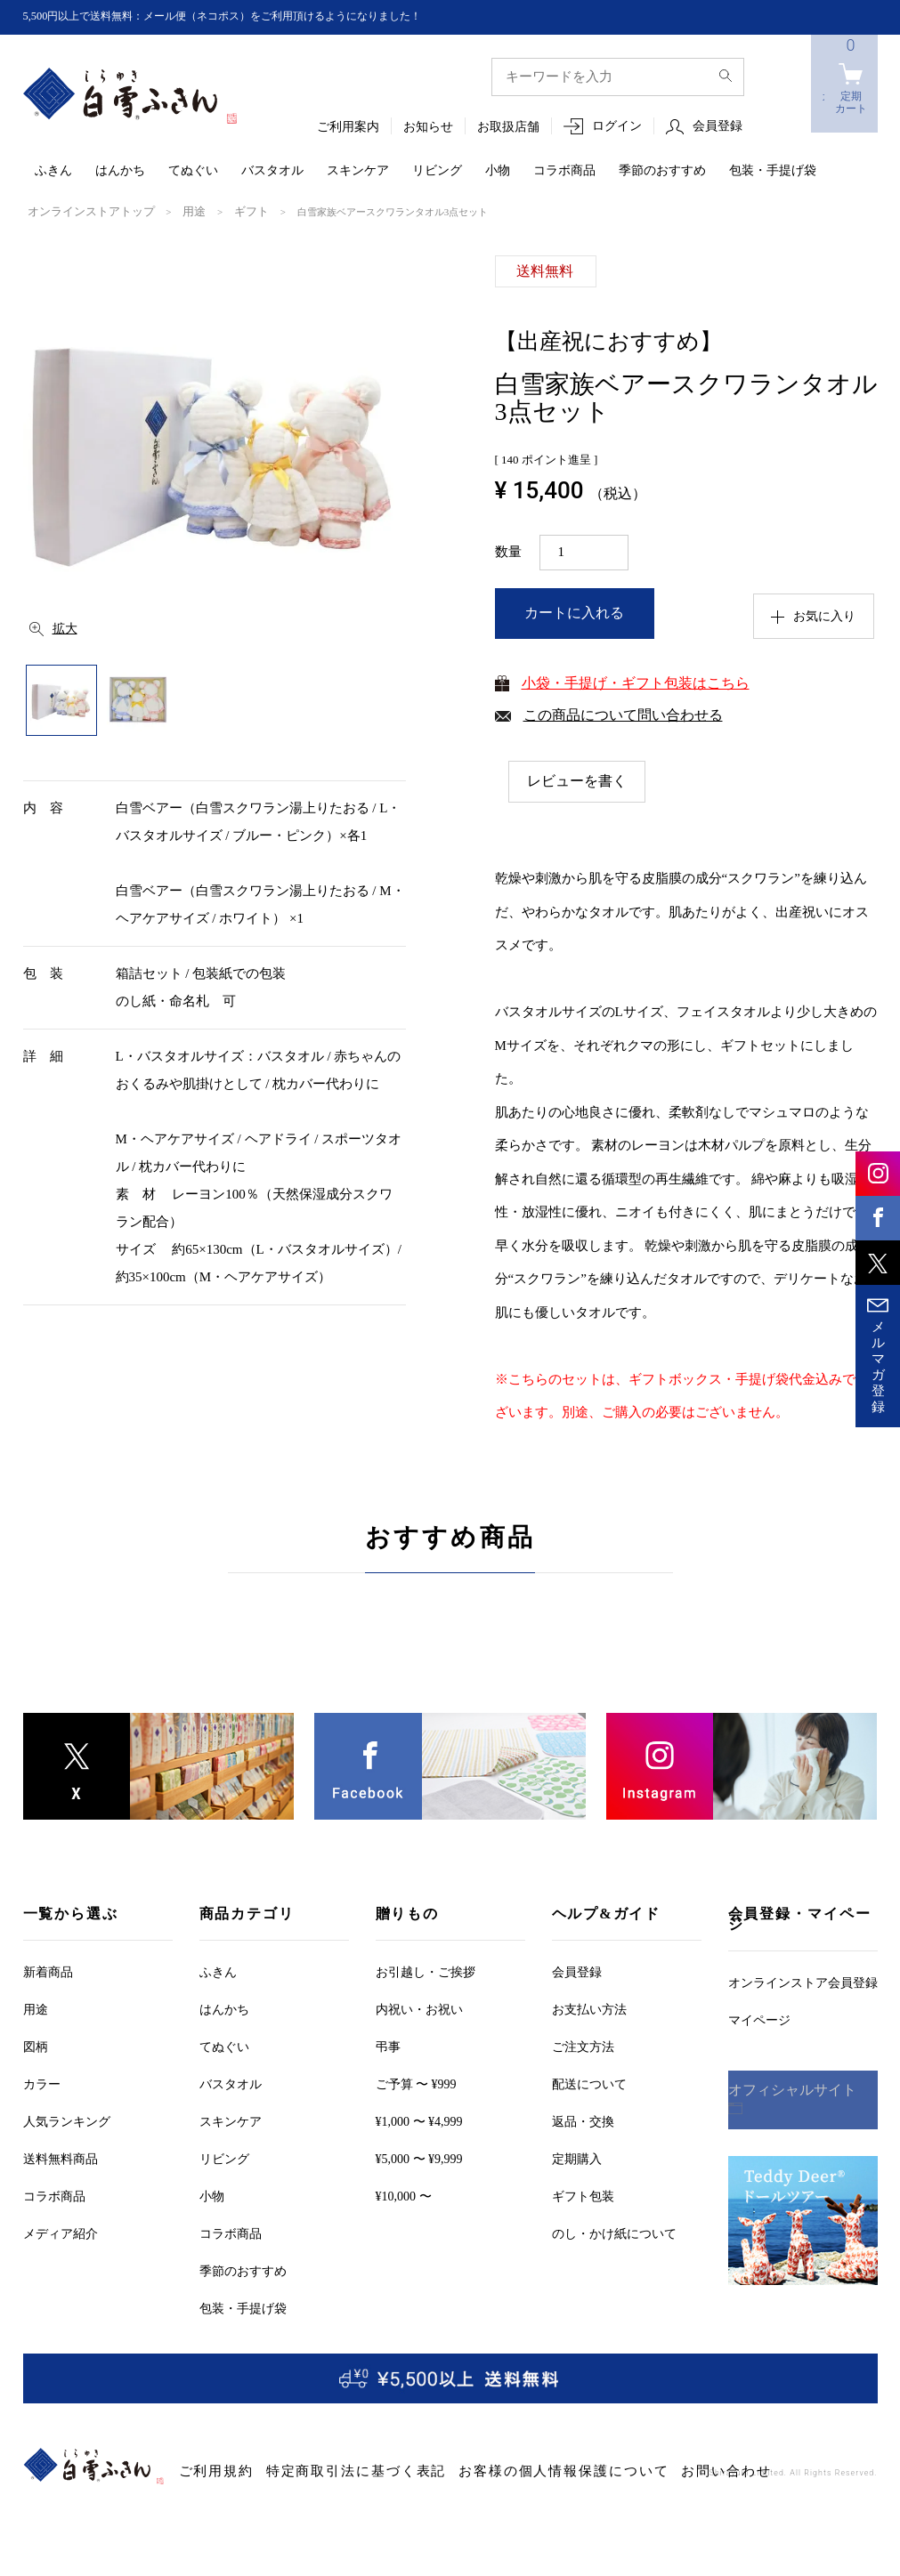 The image size is (900, 2576). What do you see at coordinates (419, 2158) in the screenshot?
I see `¥5,000 〜 ¥9,999` at bounding box center [419, 2158].